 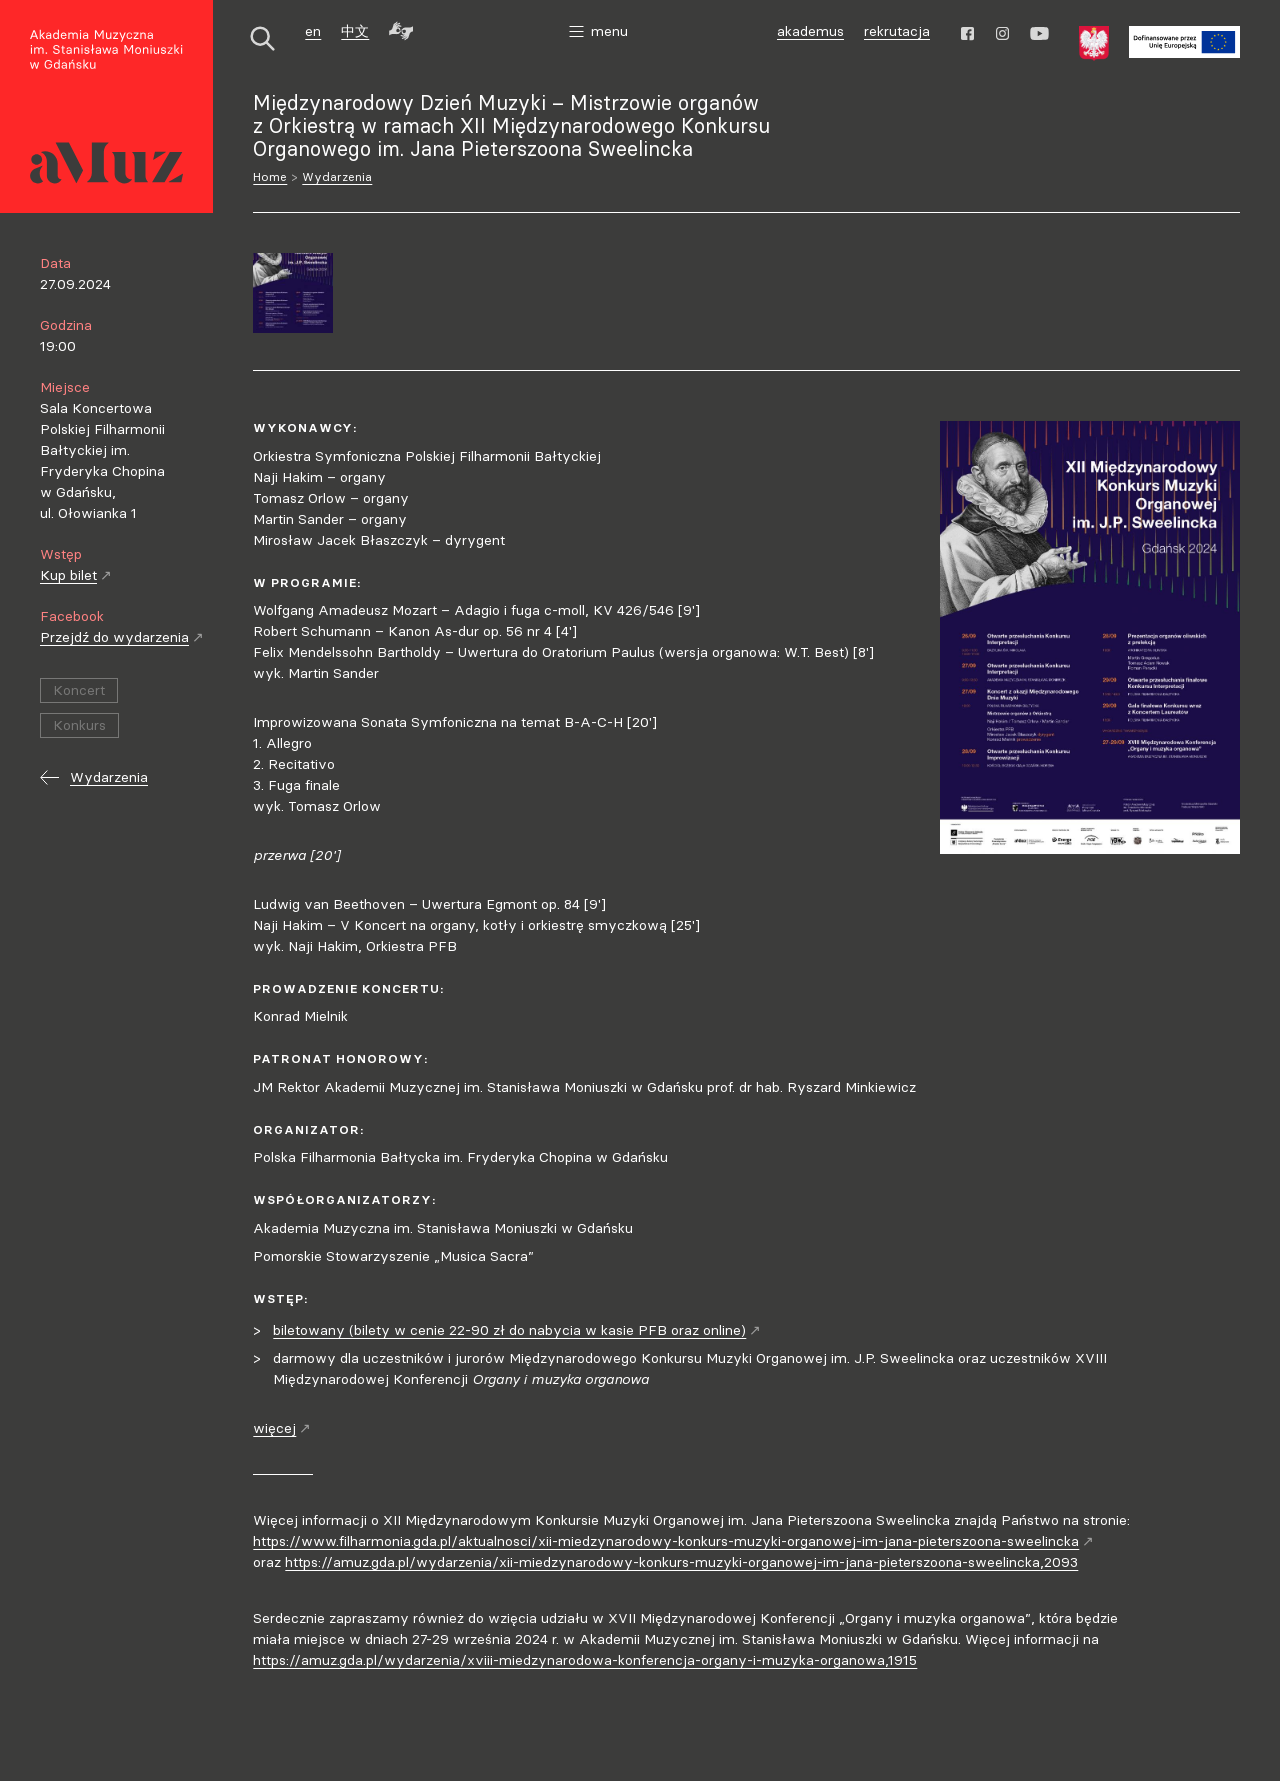 What do you see at coordinates (517, 1330) in the screenshot?
I see `biletowany (bilety w cenie 22-90 zł do nabycia w kasie PFB oraz online)` at bounding box center [517, 1330].